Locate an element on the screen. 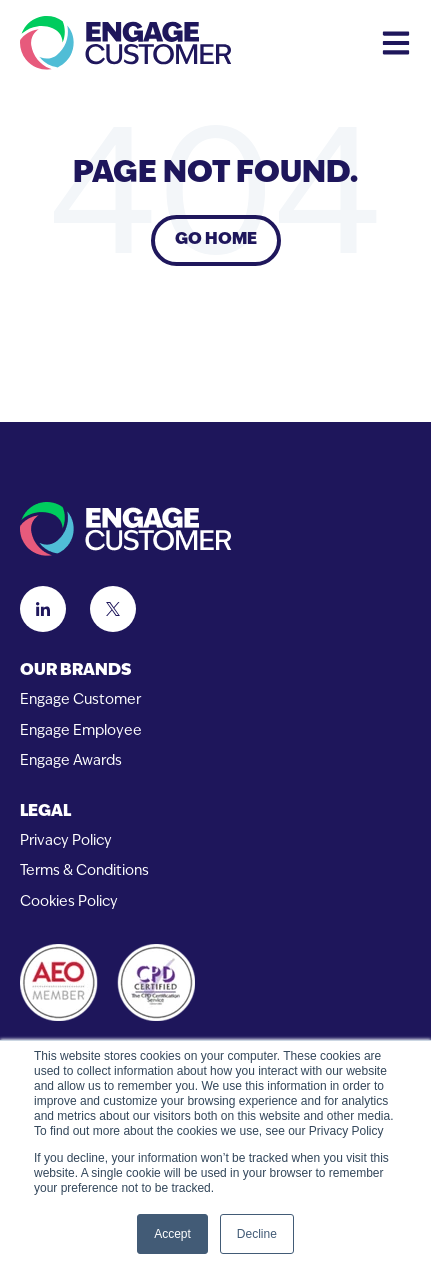  Engage Employee [menuitem] is located at coordinates (81, 731).